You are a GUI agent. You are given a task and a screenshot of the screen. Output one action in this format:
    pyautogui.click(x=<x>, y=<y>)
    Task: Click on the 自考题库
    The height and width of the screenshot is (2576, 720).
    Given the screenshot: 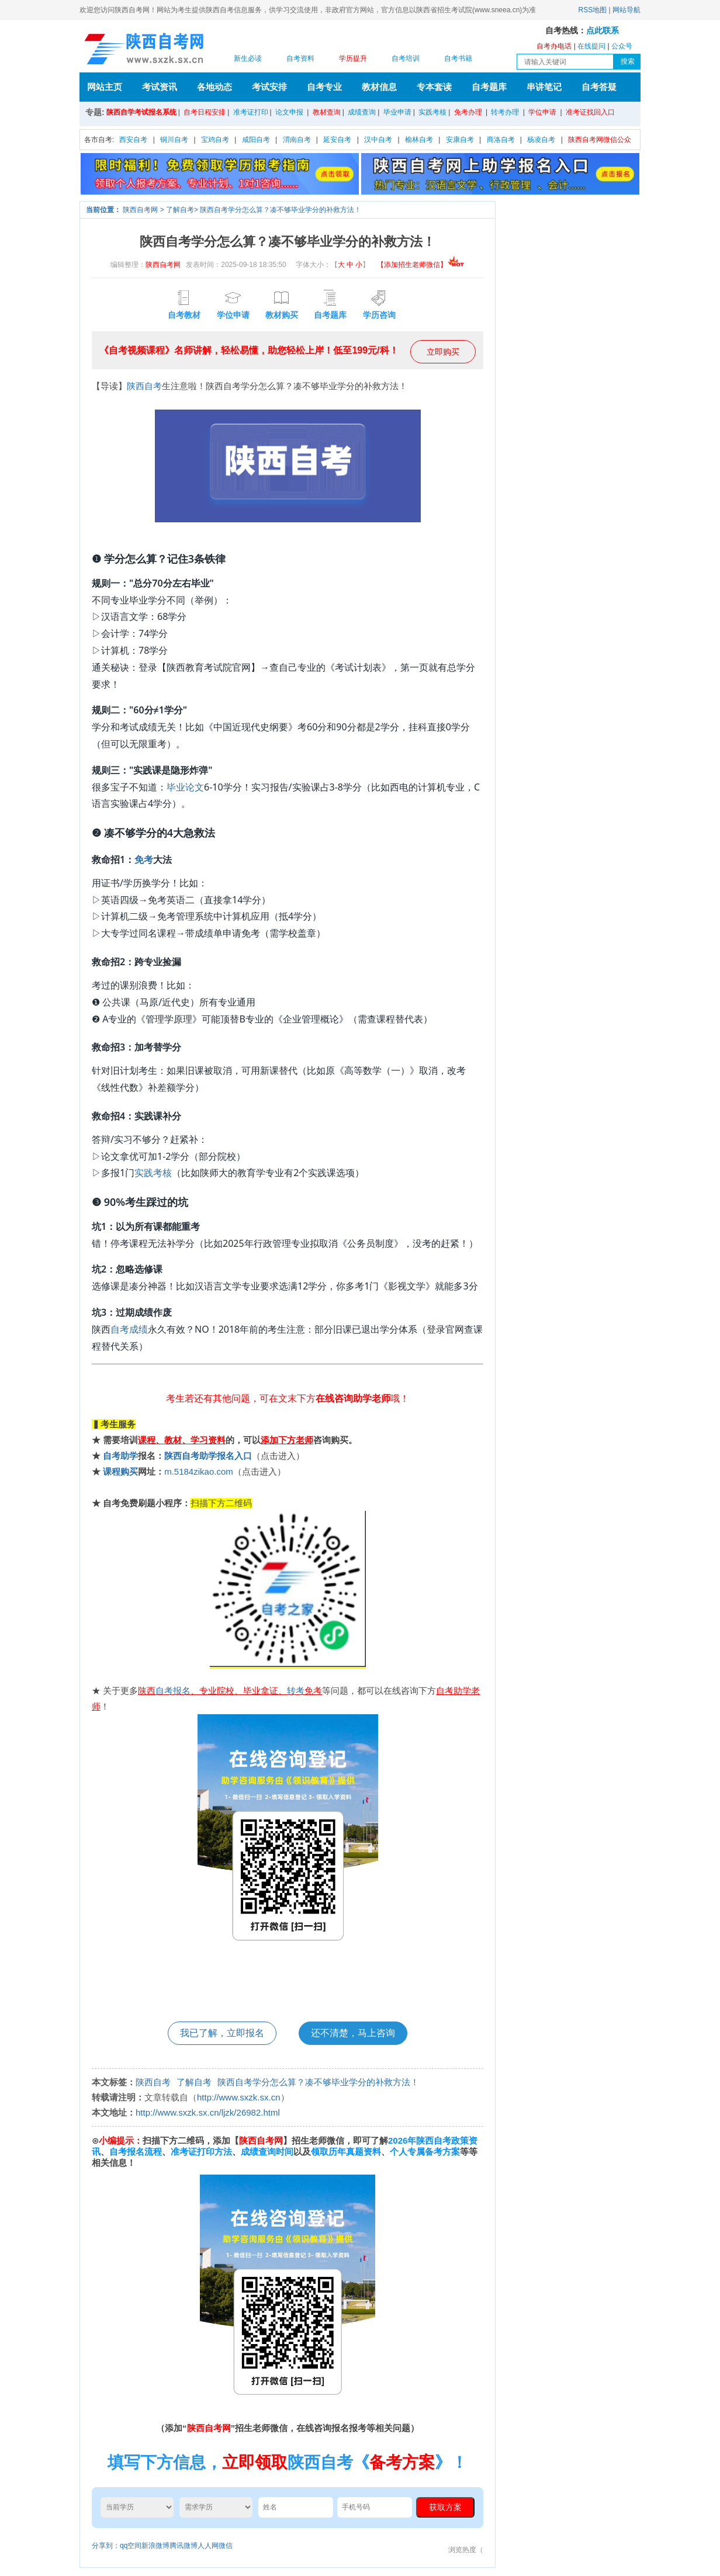 What is the action you would take?
    pyautogui.click(x=489, y=87)
    